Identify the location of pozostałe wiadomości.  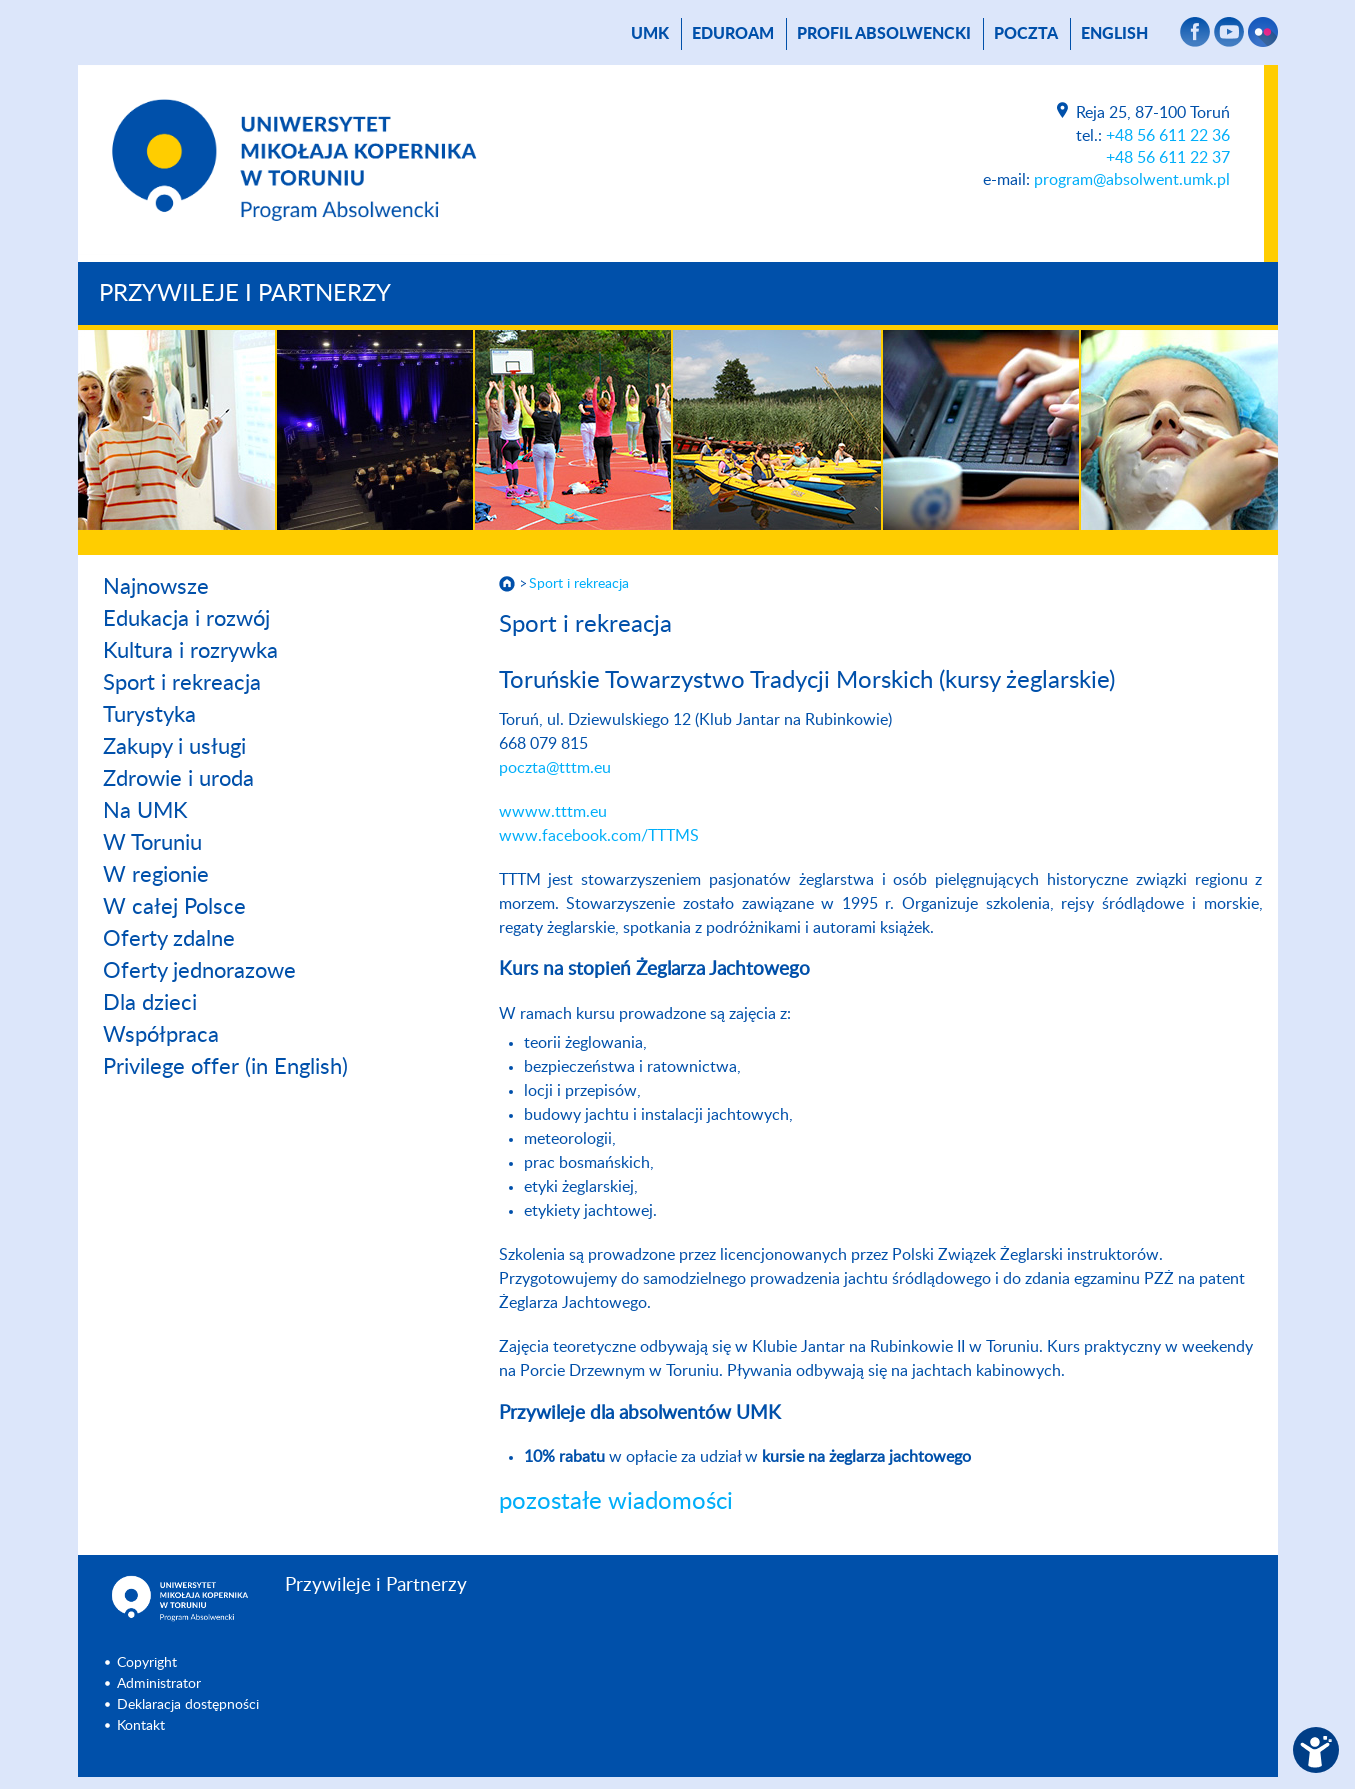
(616, 1502).